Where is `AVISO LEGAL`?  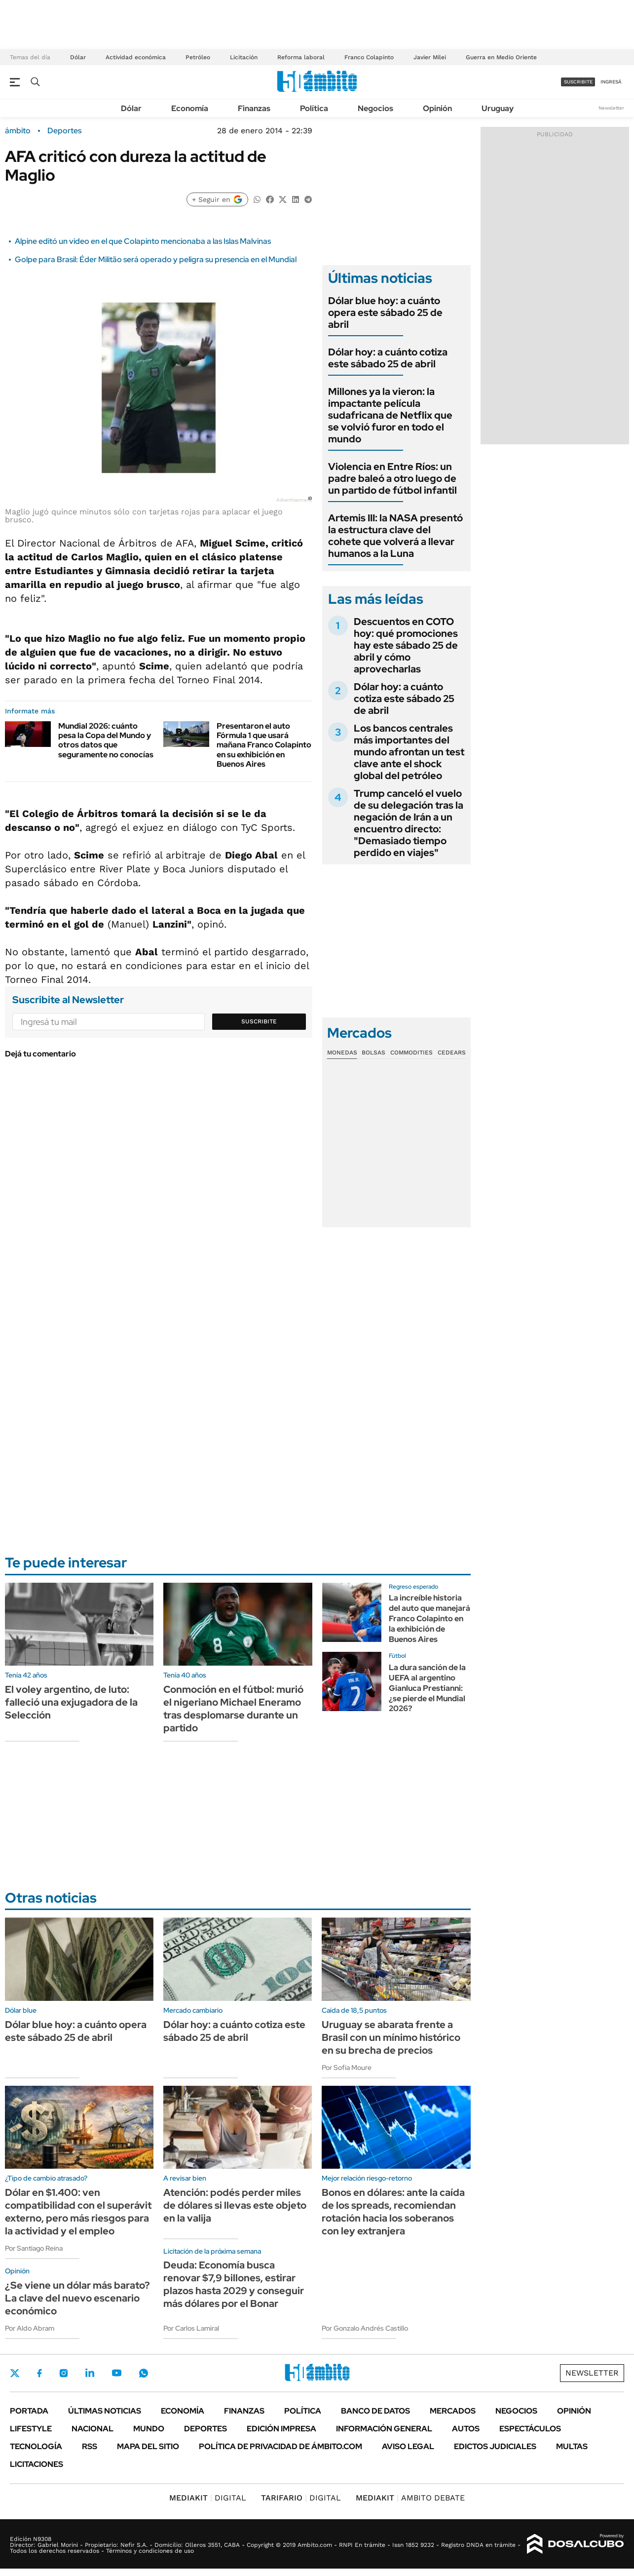
AVISO LEGAL is located at coordinates (408, 2446).